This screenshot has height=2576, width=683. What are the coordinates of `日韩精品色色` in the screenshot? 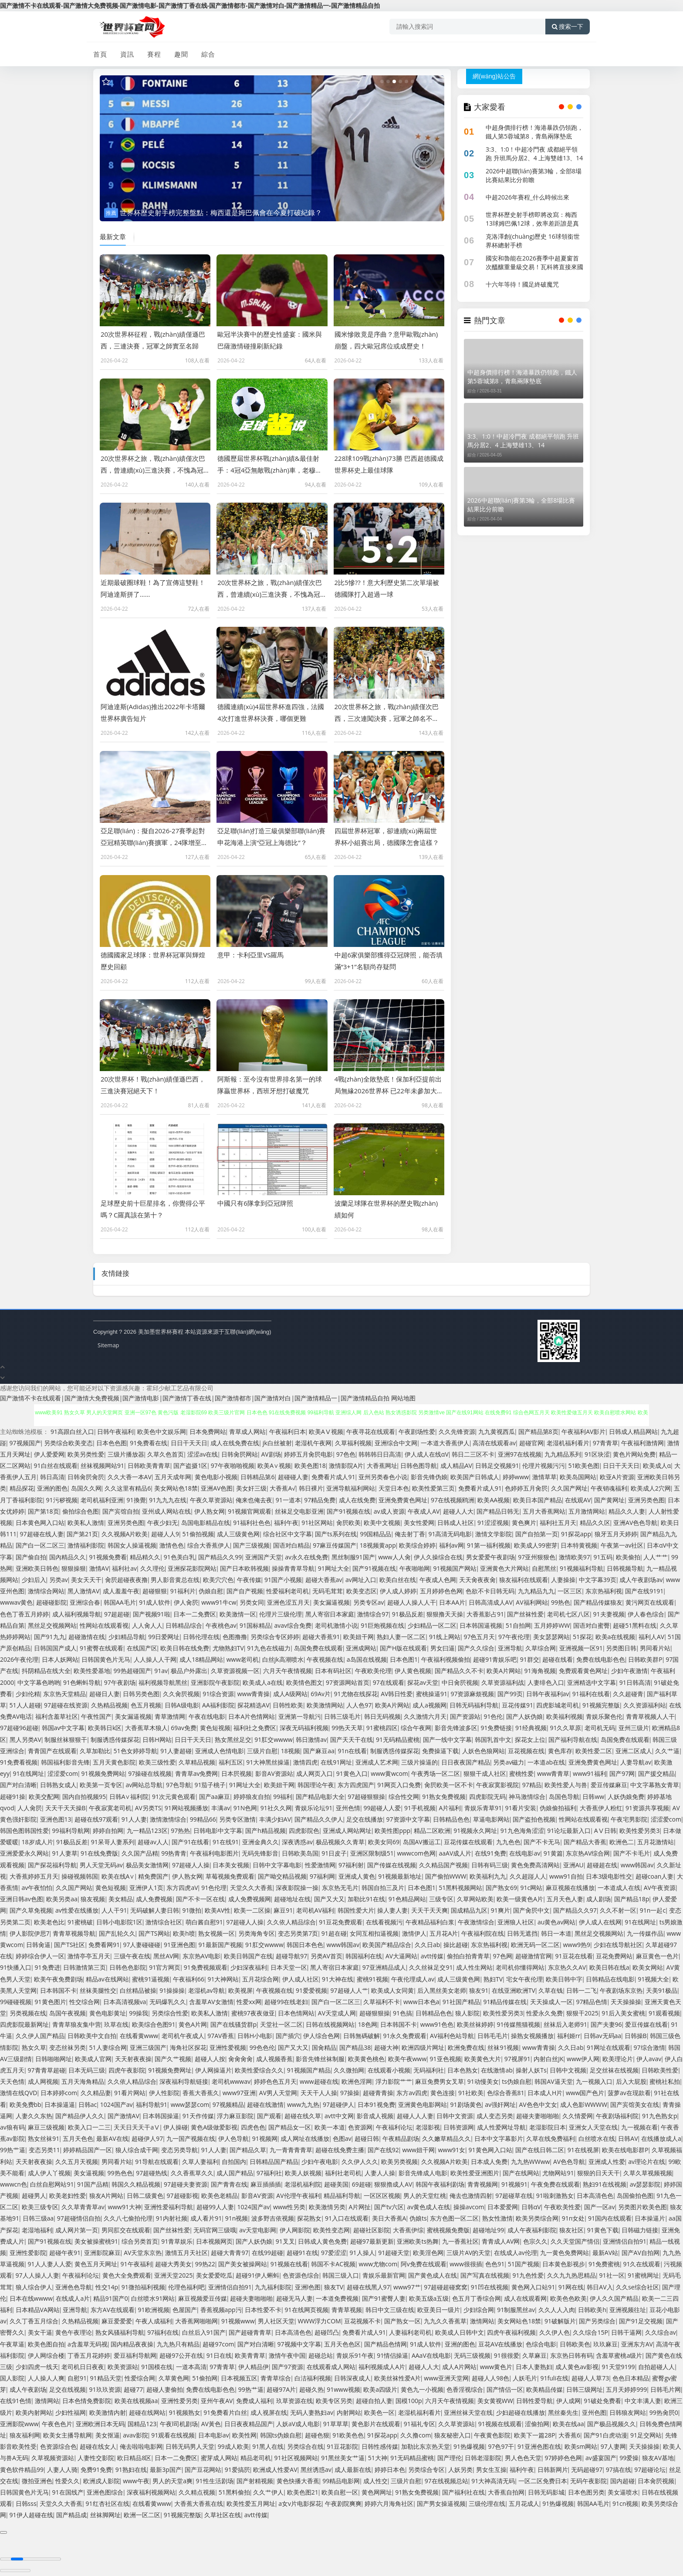 It's located at (451, 1819).